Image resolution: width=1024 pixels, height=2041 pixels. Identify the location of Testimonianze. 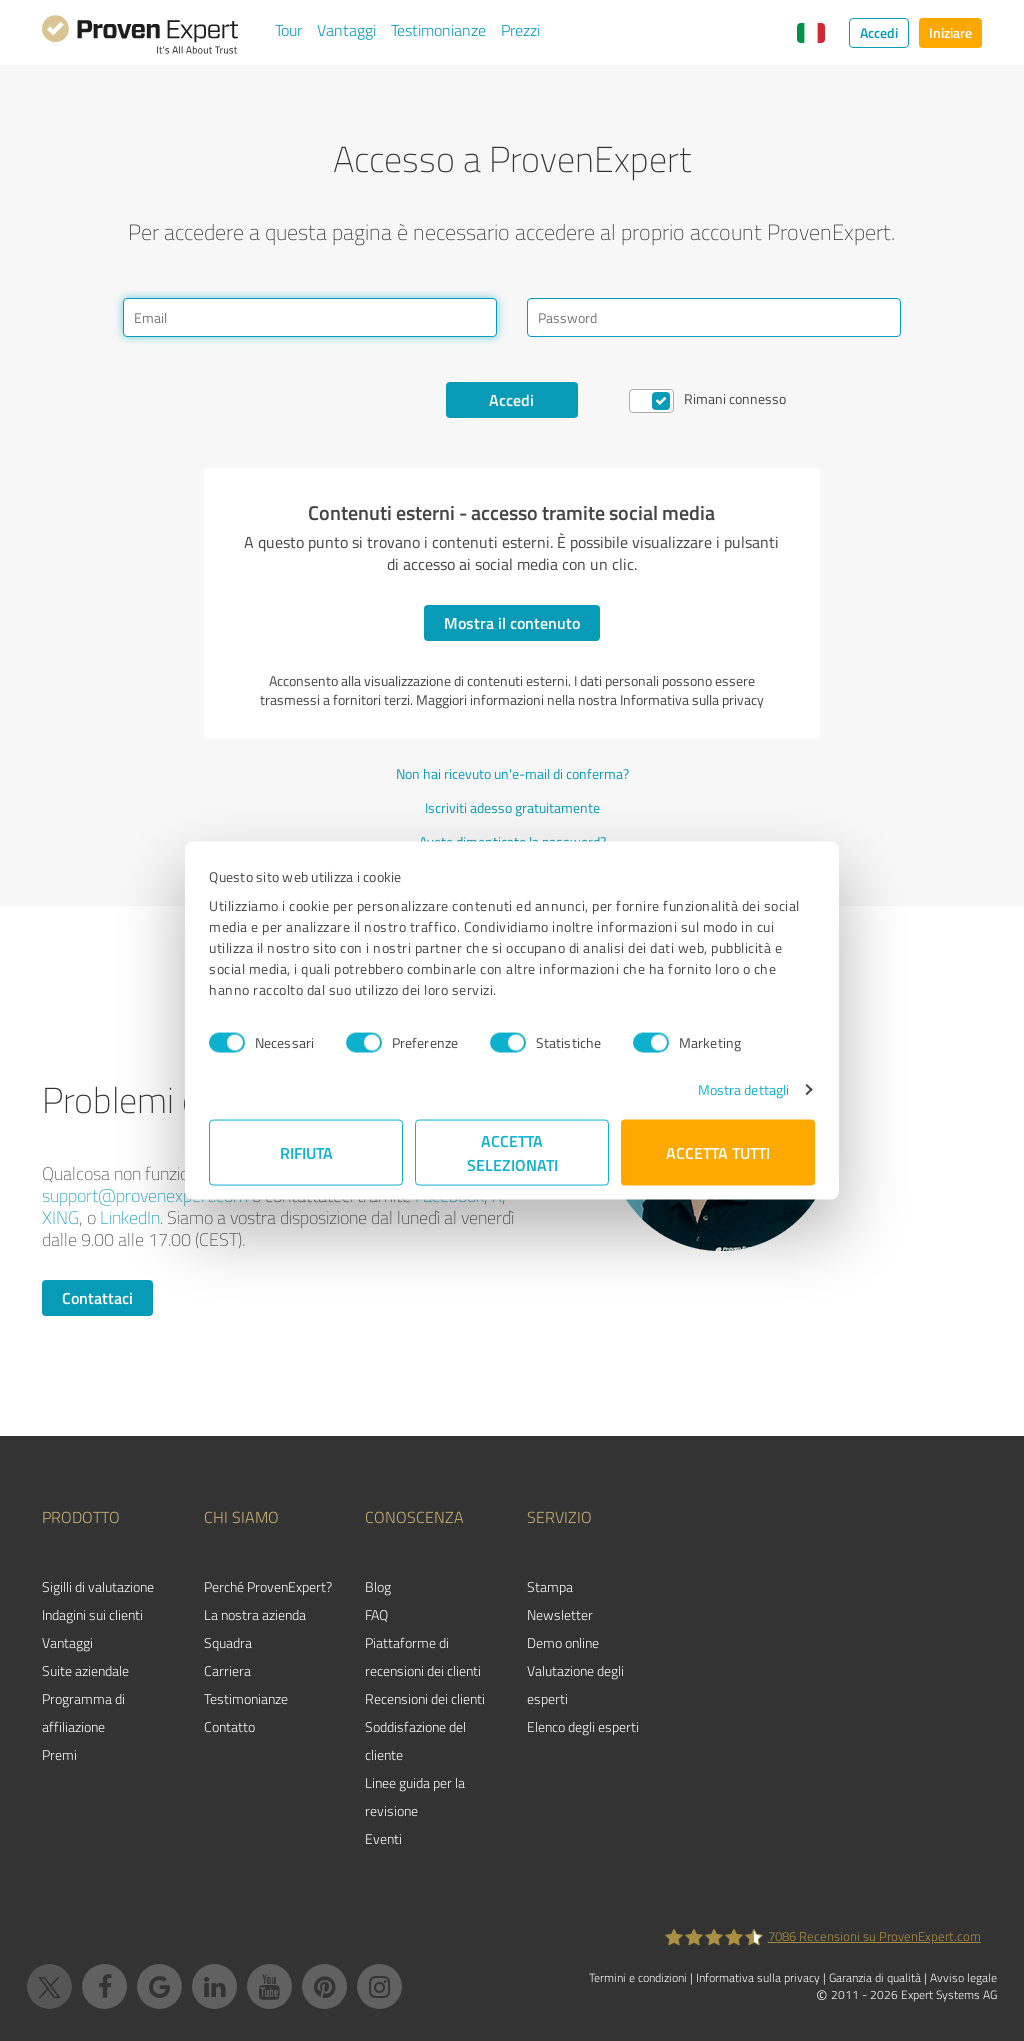
(438, 30).